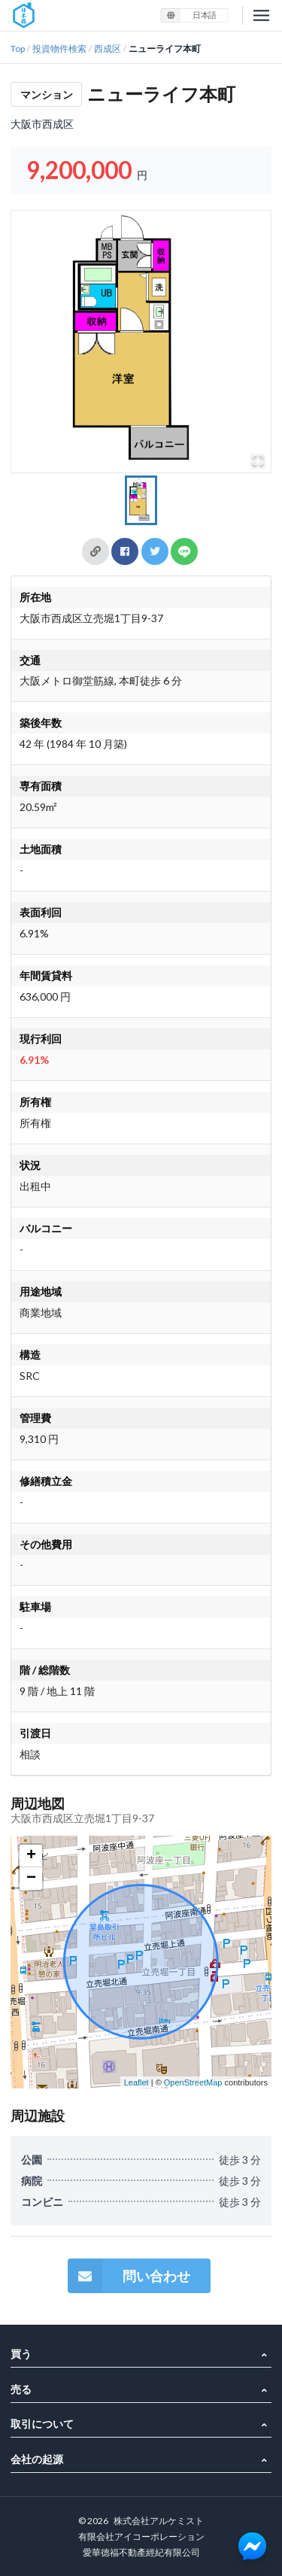  What do you see at coordinates (107, 48) in the screenshot?
I see `西成区` at bounding box center [107, 48].